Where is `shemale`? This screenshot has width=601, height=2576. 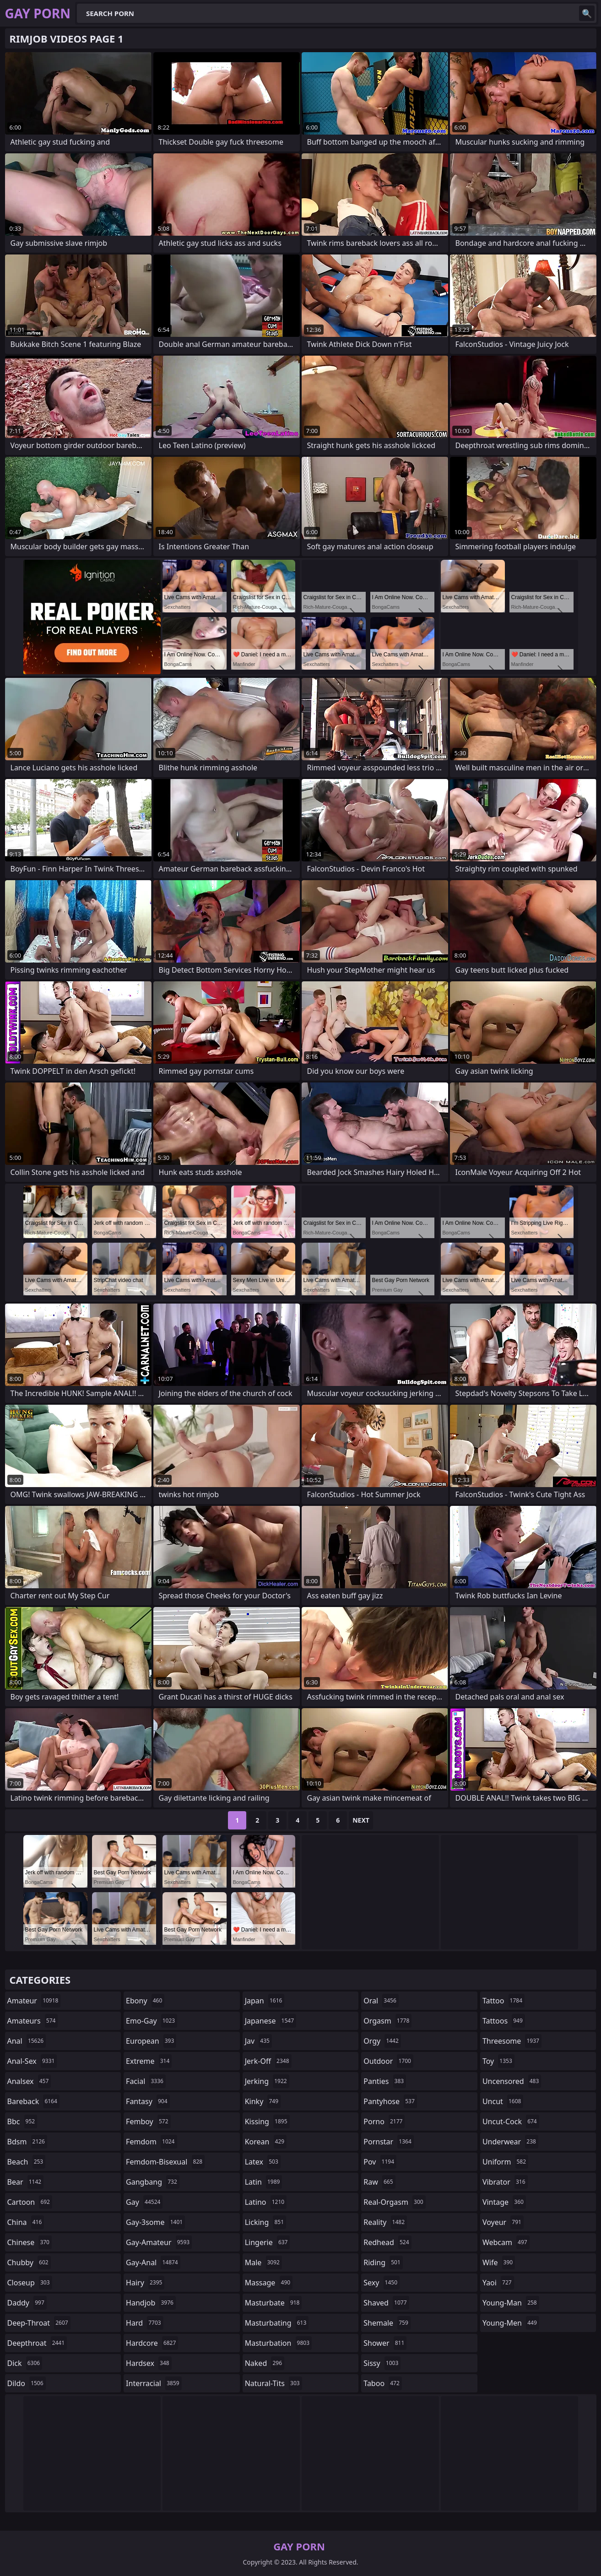 shemale is located at coordinates (387, 2323).